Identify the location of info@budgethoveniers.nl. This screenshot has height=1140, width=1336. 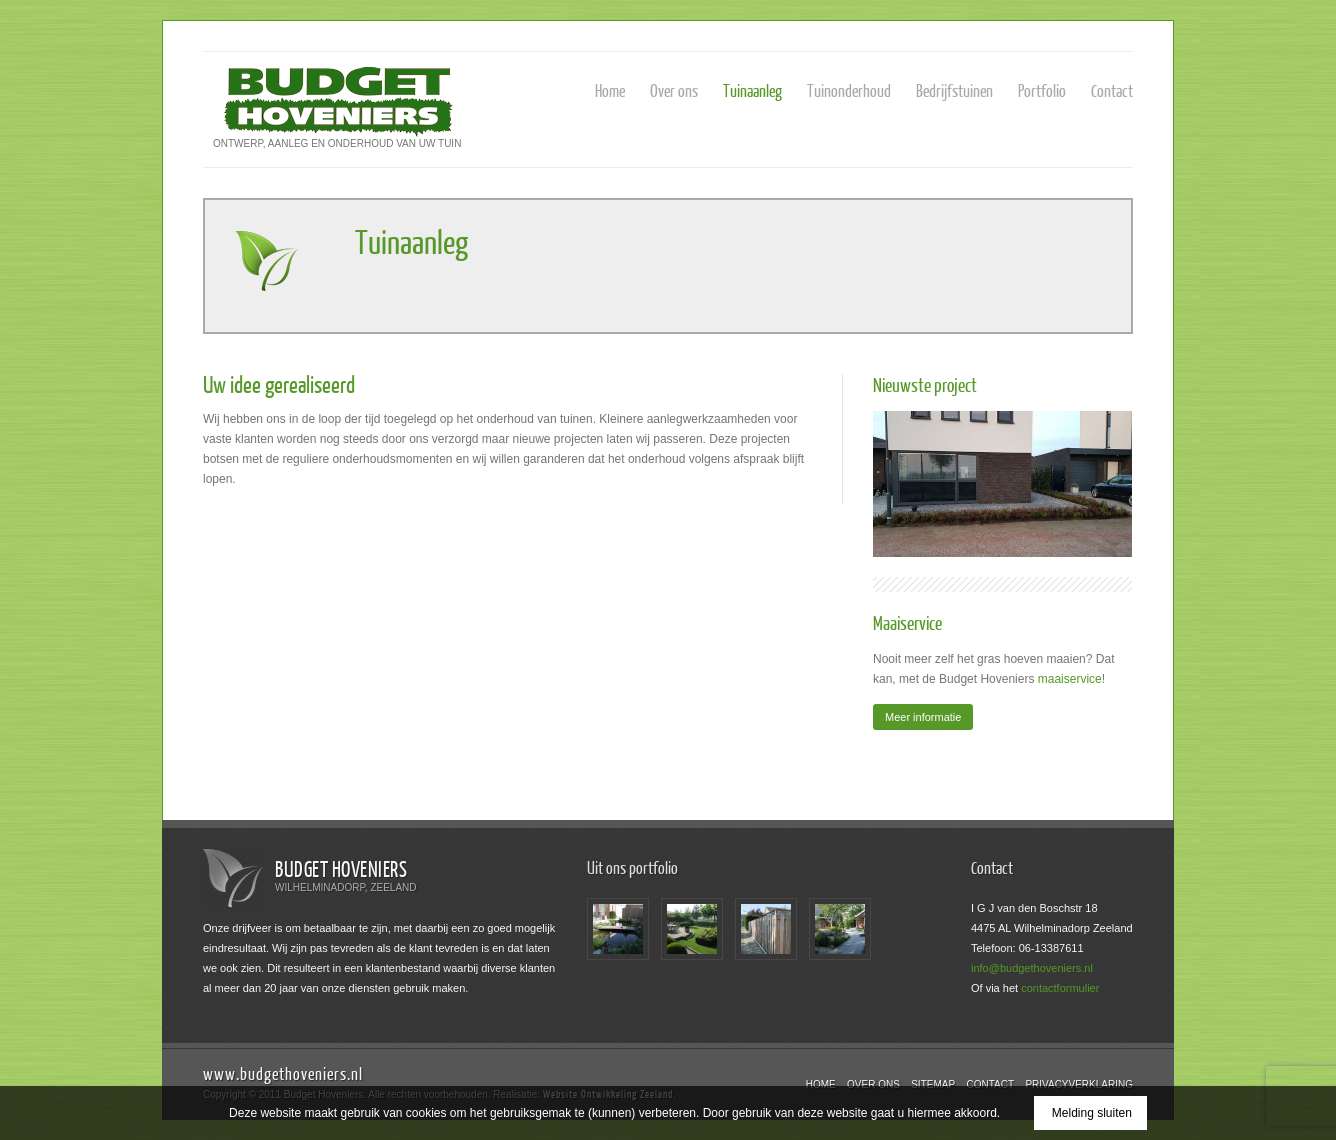
(1032, 968).